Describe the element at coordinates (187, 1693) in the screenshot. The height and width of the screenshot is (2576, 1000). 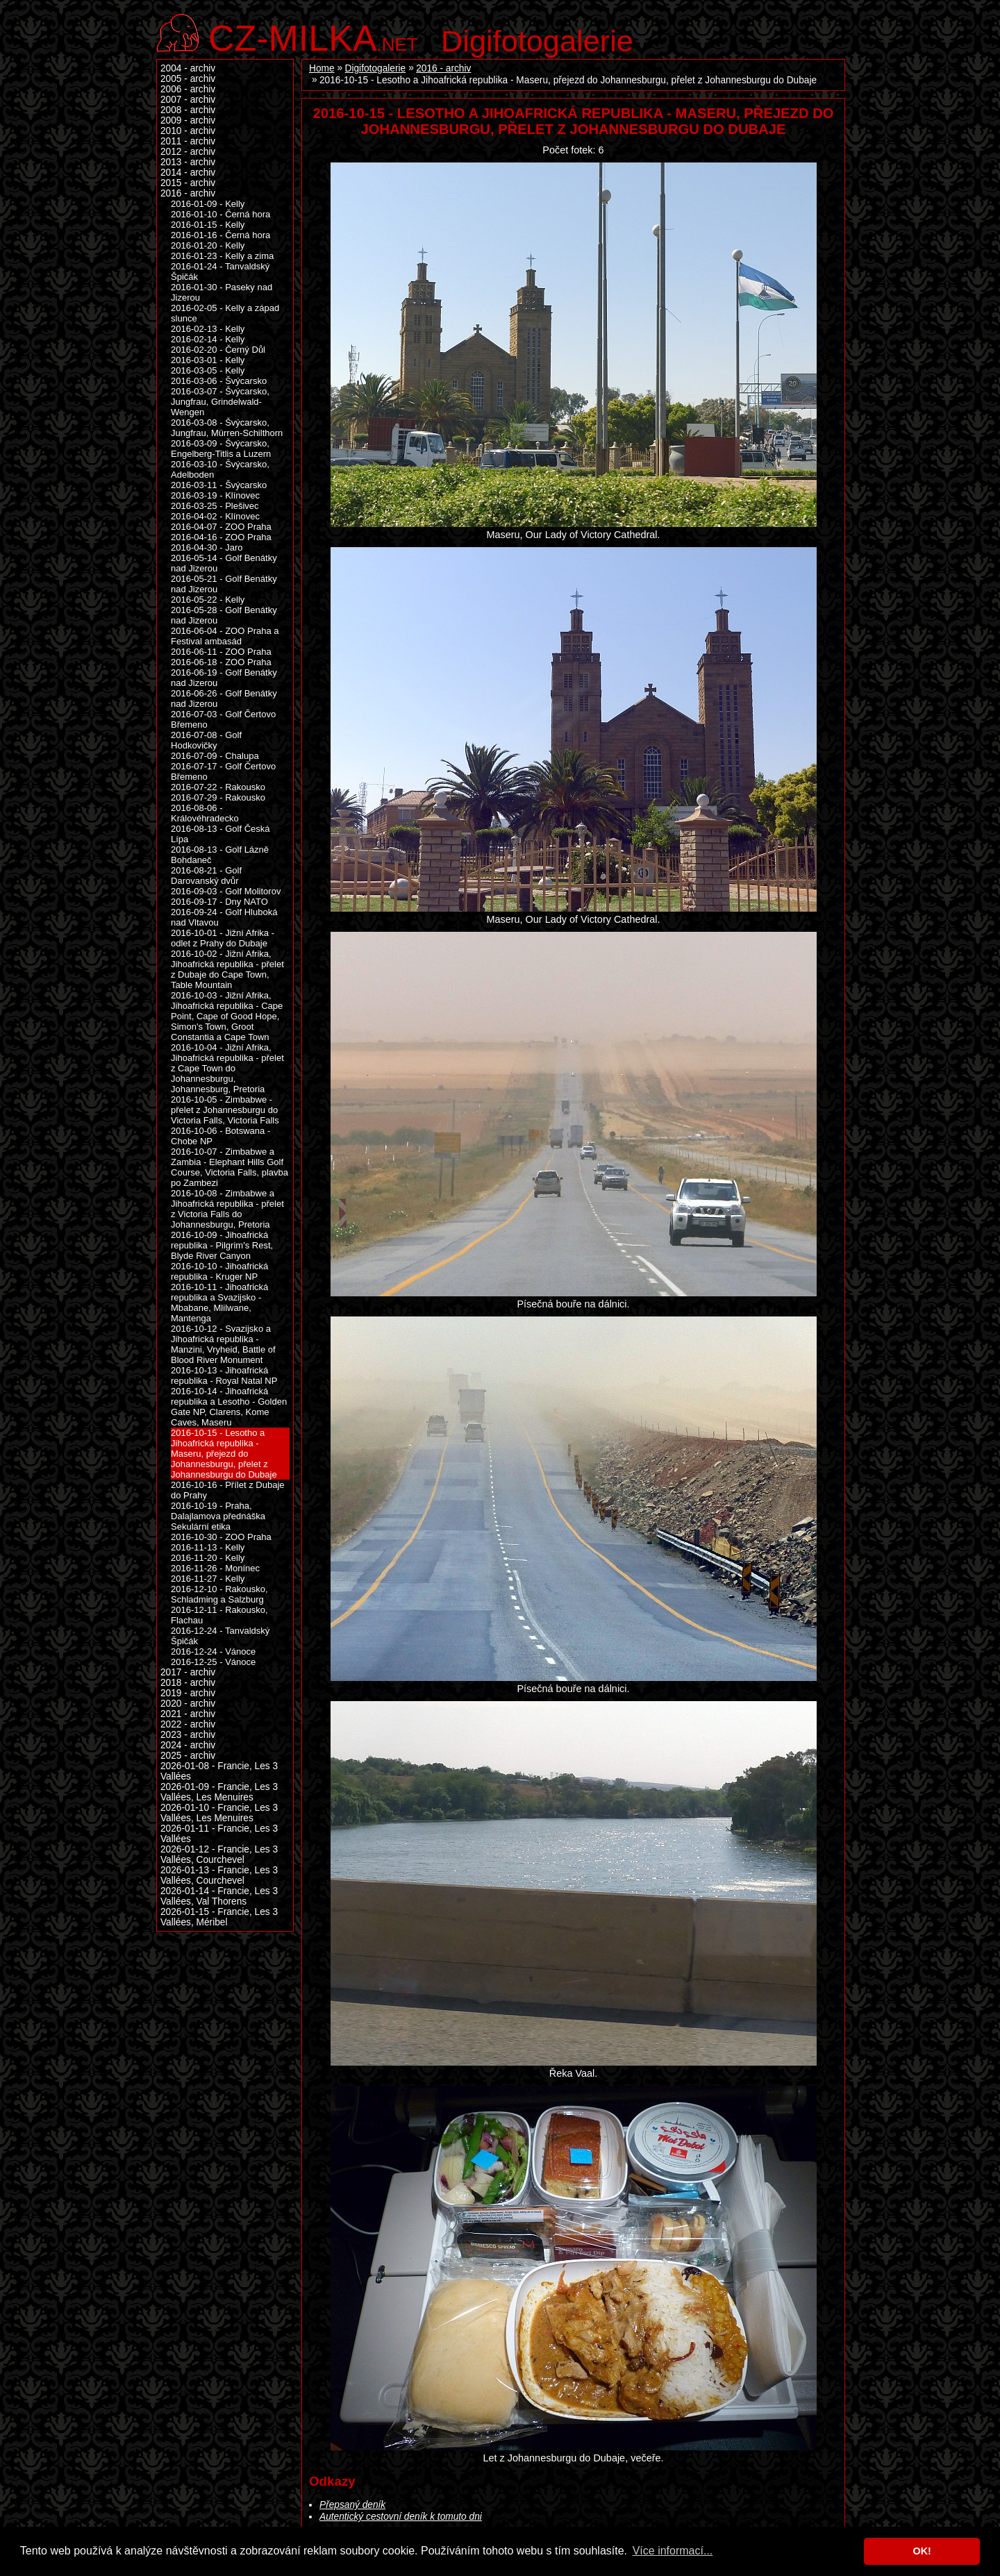
I see `2019 - archiv` at that location.